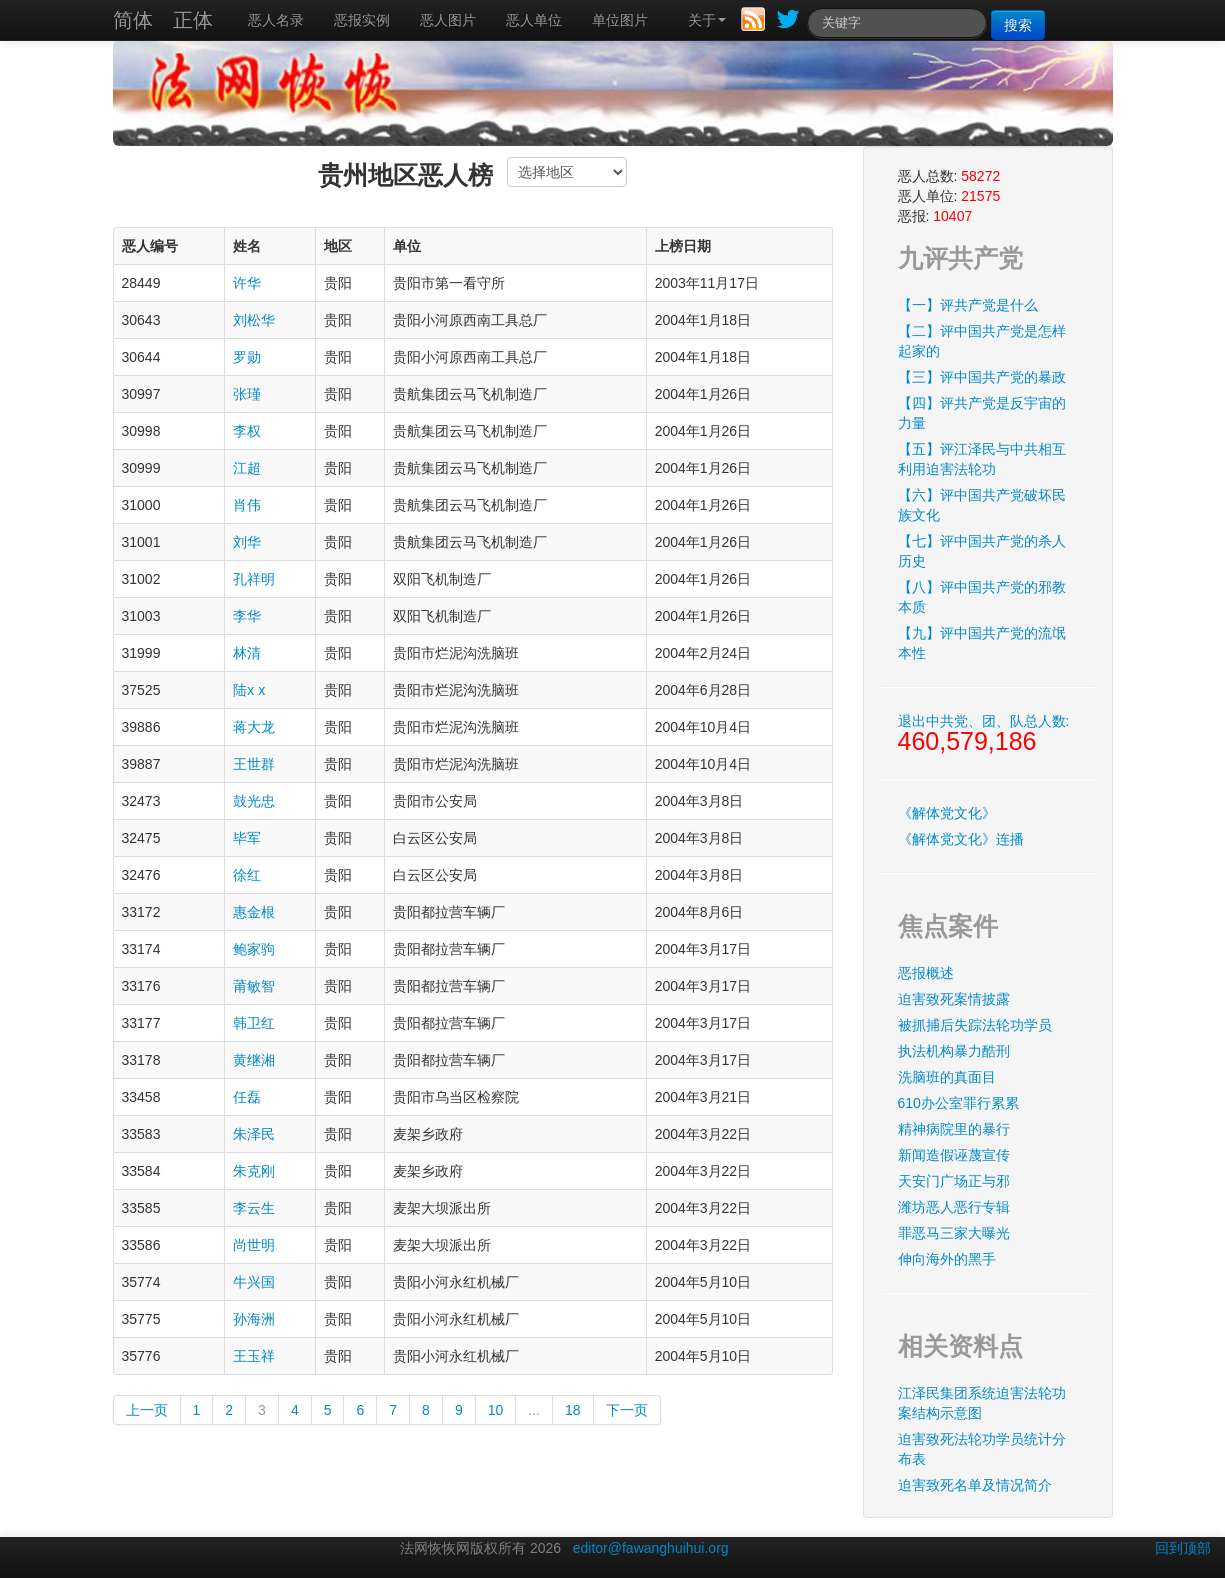 This screenshot has width=1225, height=1578. Describe the element at coordinates (254, 1356) in the screenshot. I see `王玉祥` at that location.